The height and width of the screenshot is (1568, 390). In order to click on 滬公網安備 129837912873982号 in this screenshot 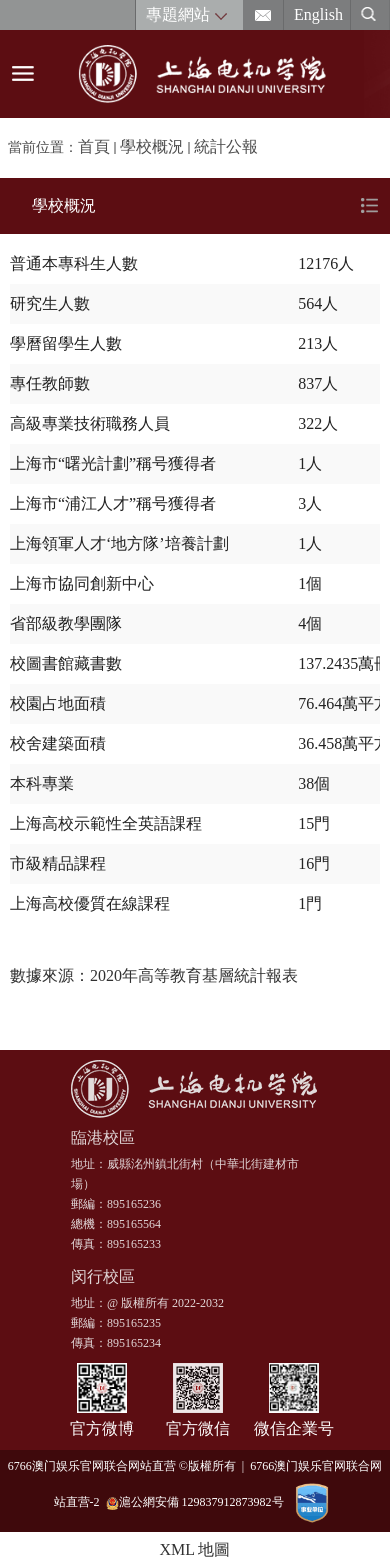, I will do `click(195, 1502)`.